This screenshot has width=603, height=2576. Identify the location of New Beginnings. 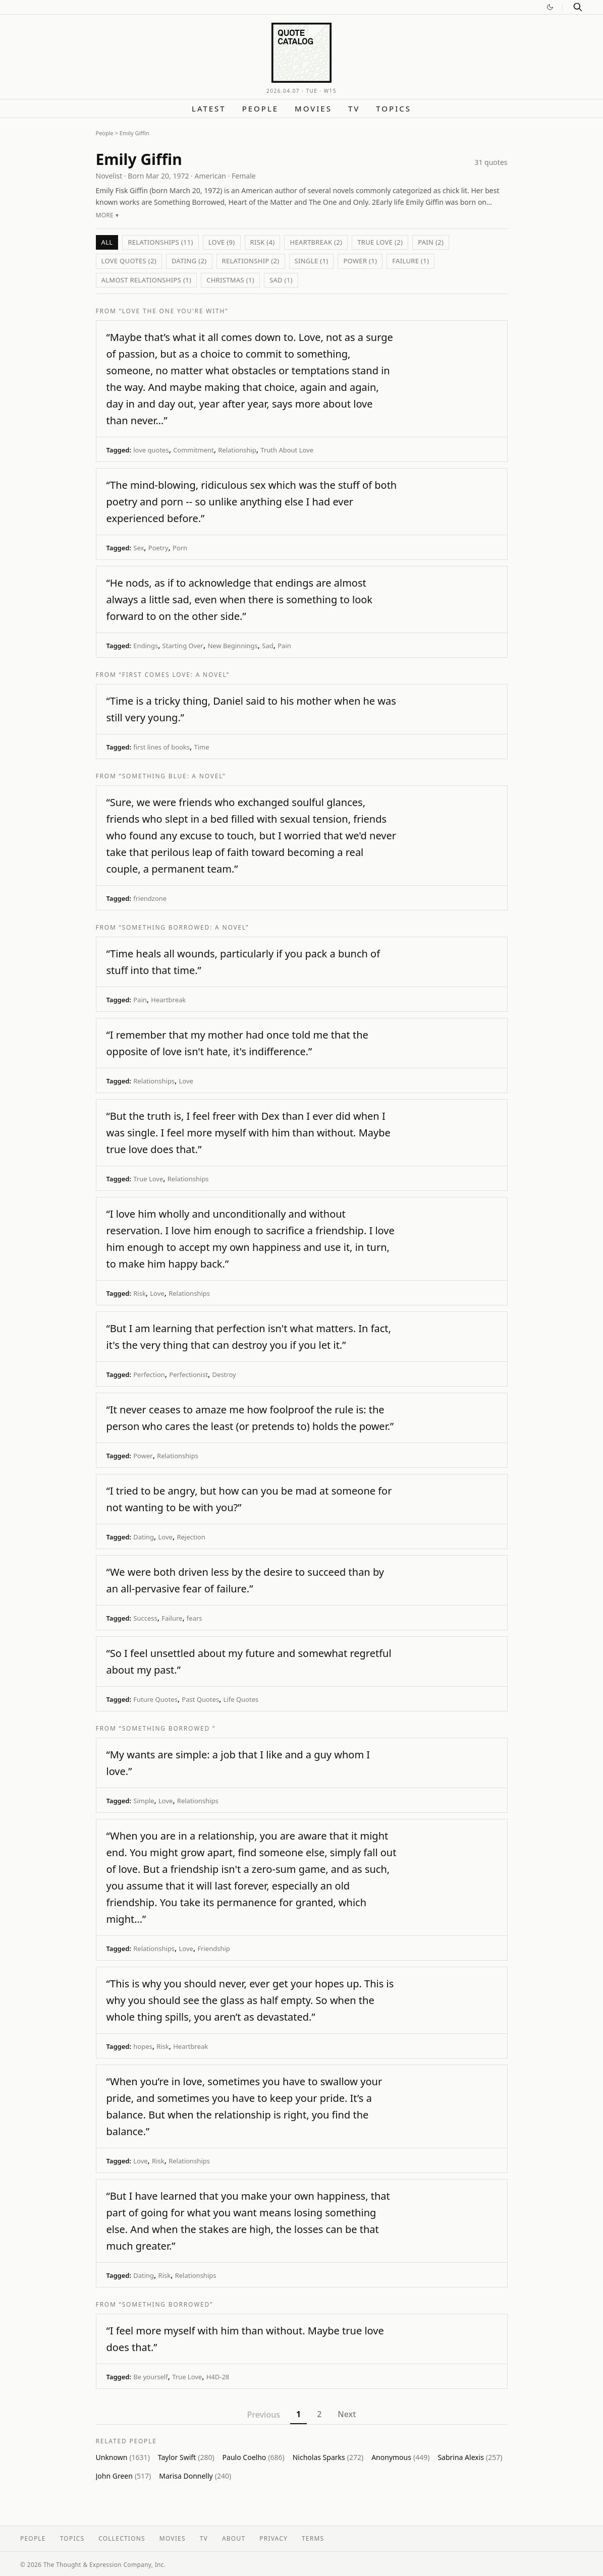
(232, 645).